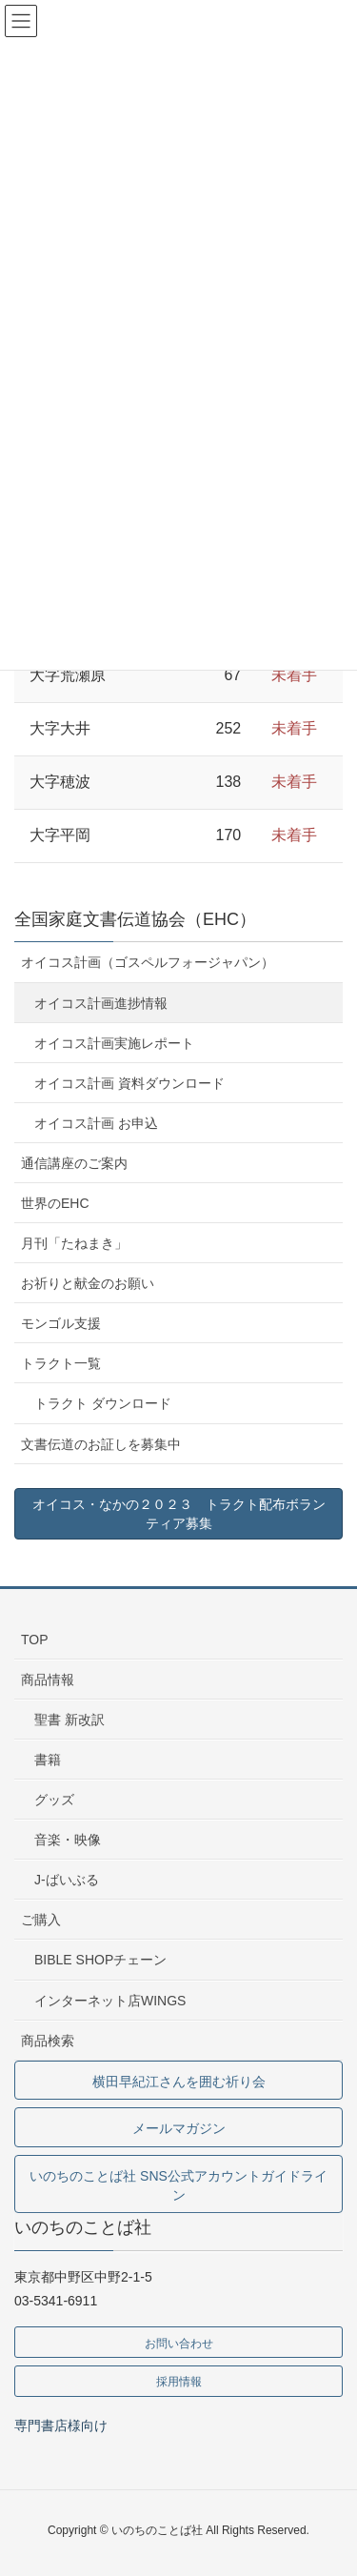 The height and width of the screenshot is (2576, 357). What do you see at coordinates (179, 1514) in the screenshot?
I see `オイコス・なかの２０２３ トラクト配布ボランティア募集` at bounding box center [179, 1514].